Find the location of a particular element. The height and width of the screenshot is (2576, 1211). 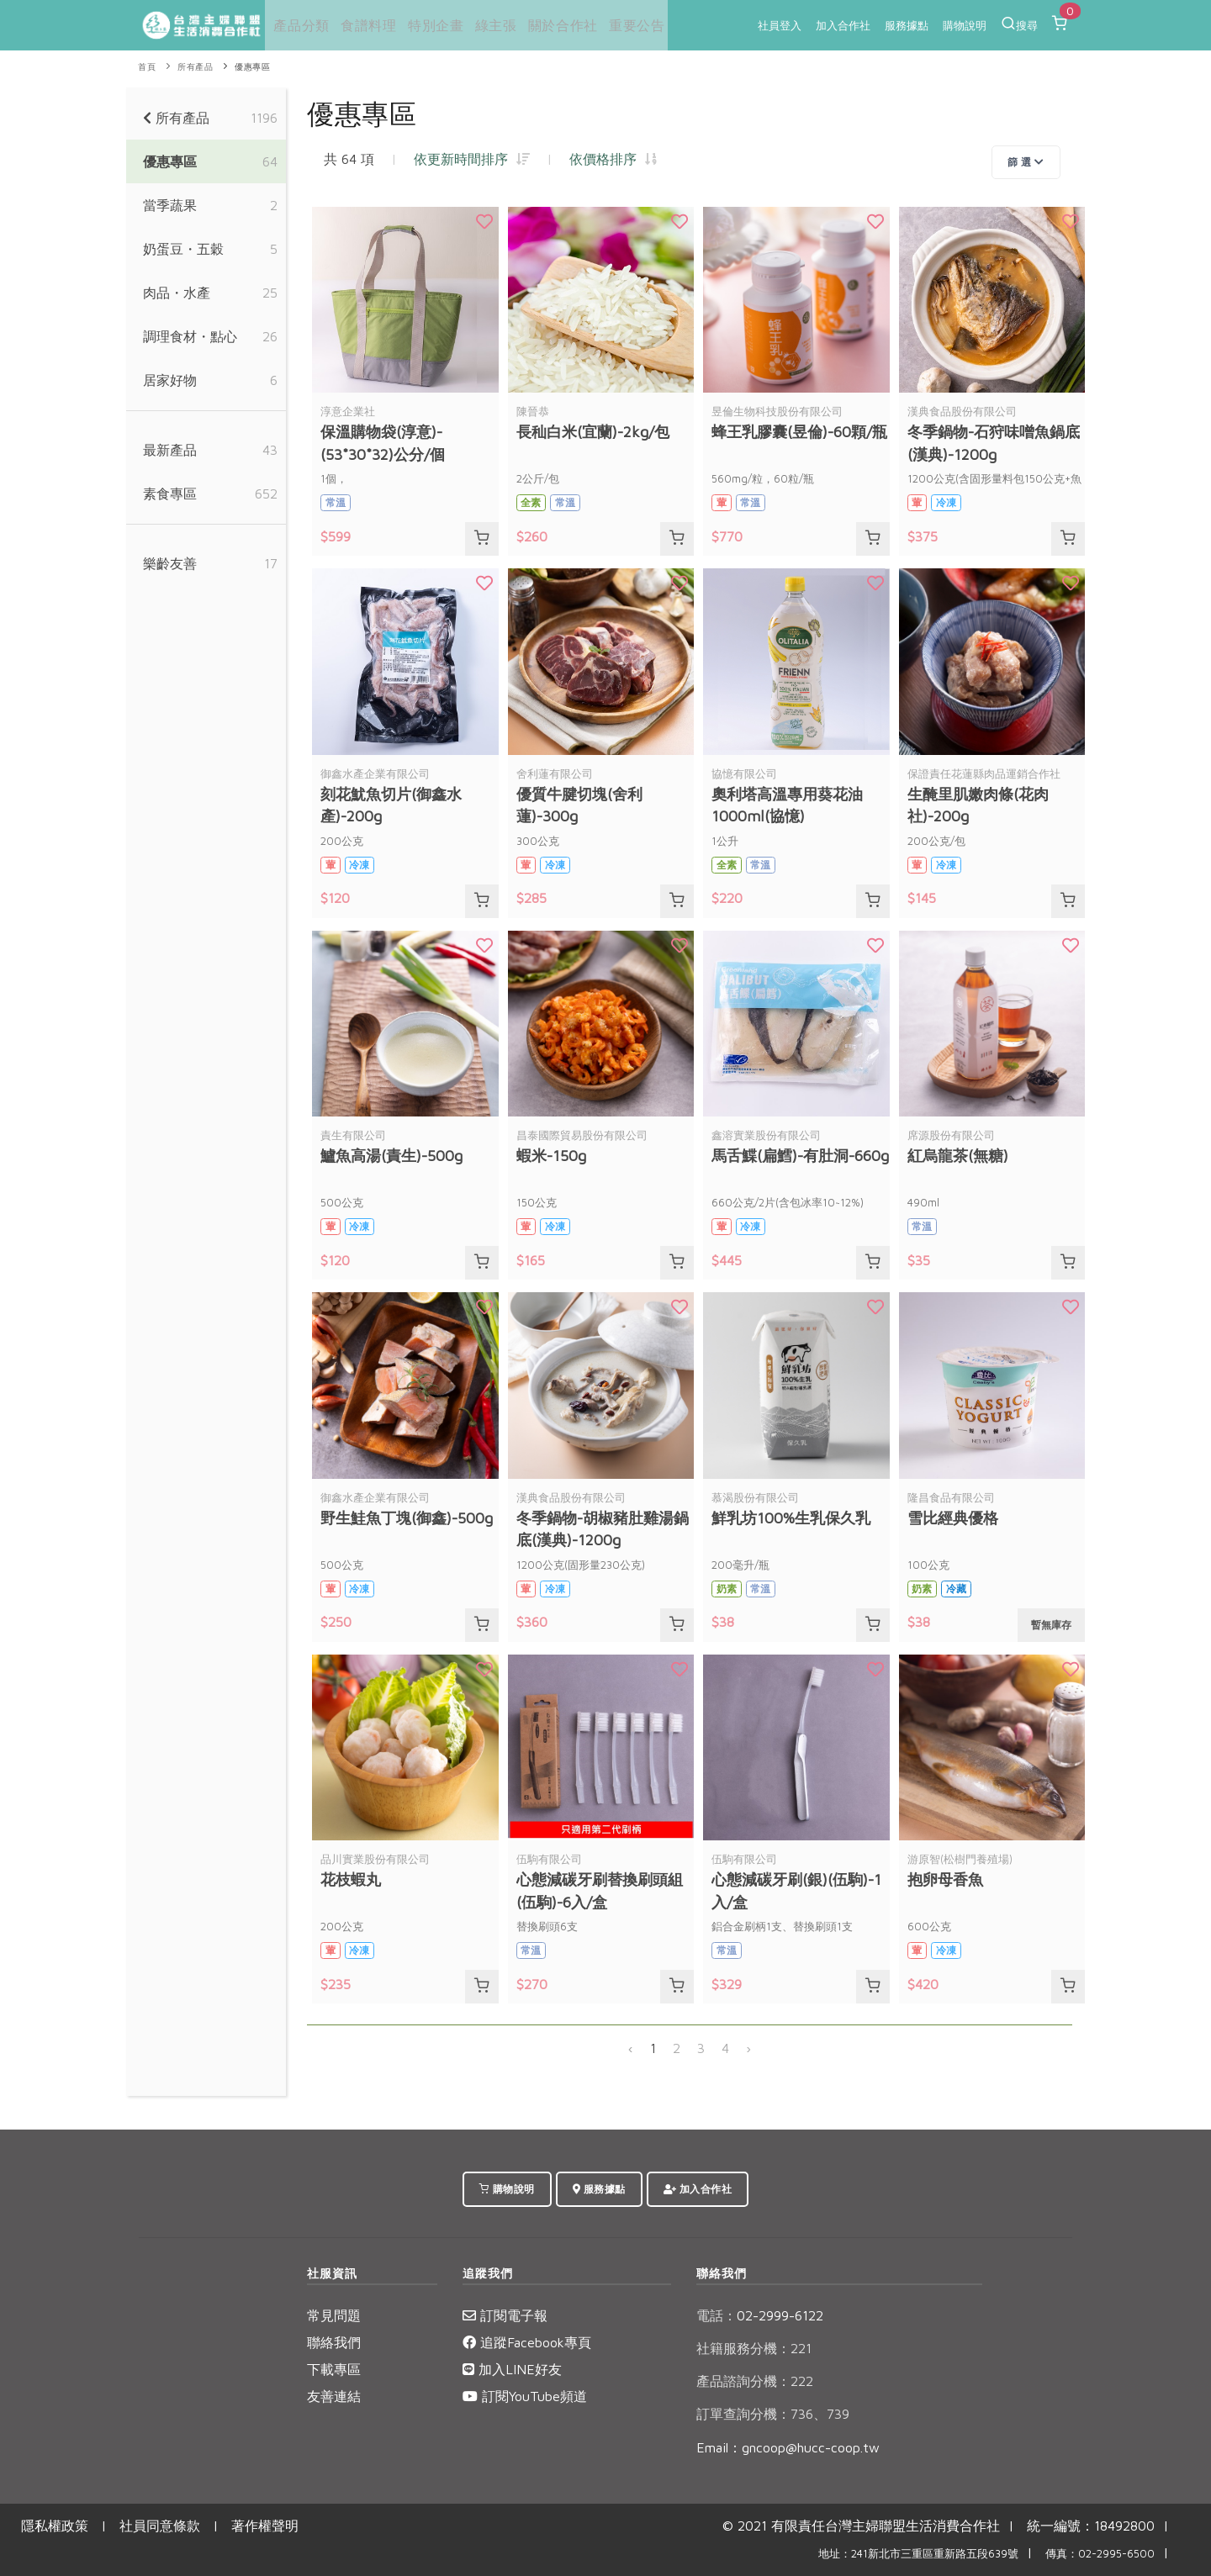

著作權聲明 is located at coordinates (265, 2525).